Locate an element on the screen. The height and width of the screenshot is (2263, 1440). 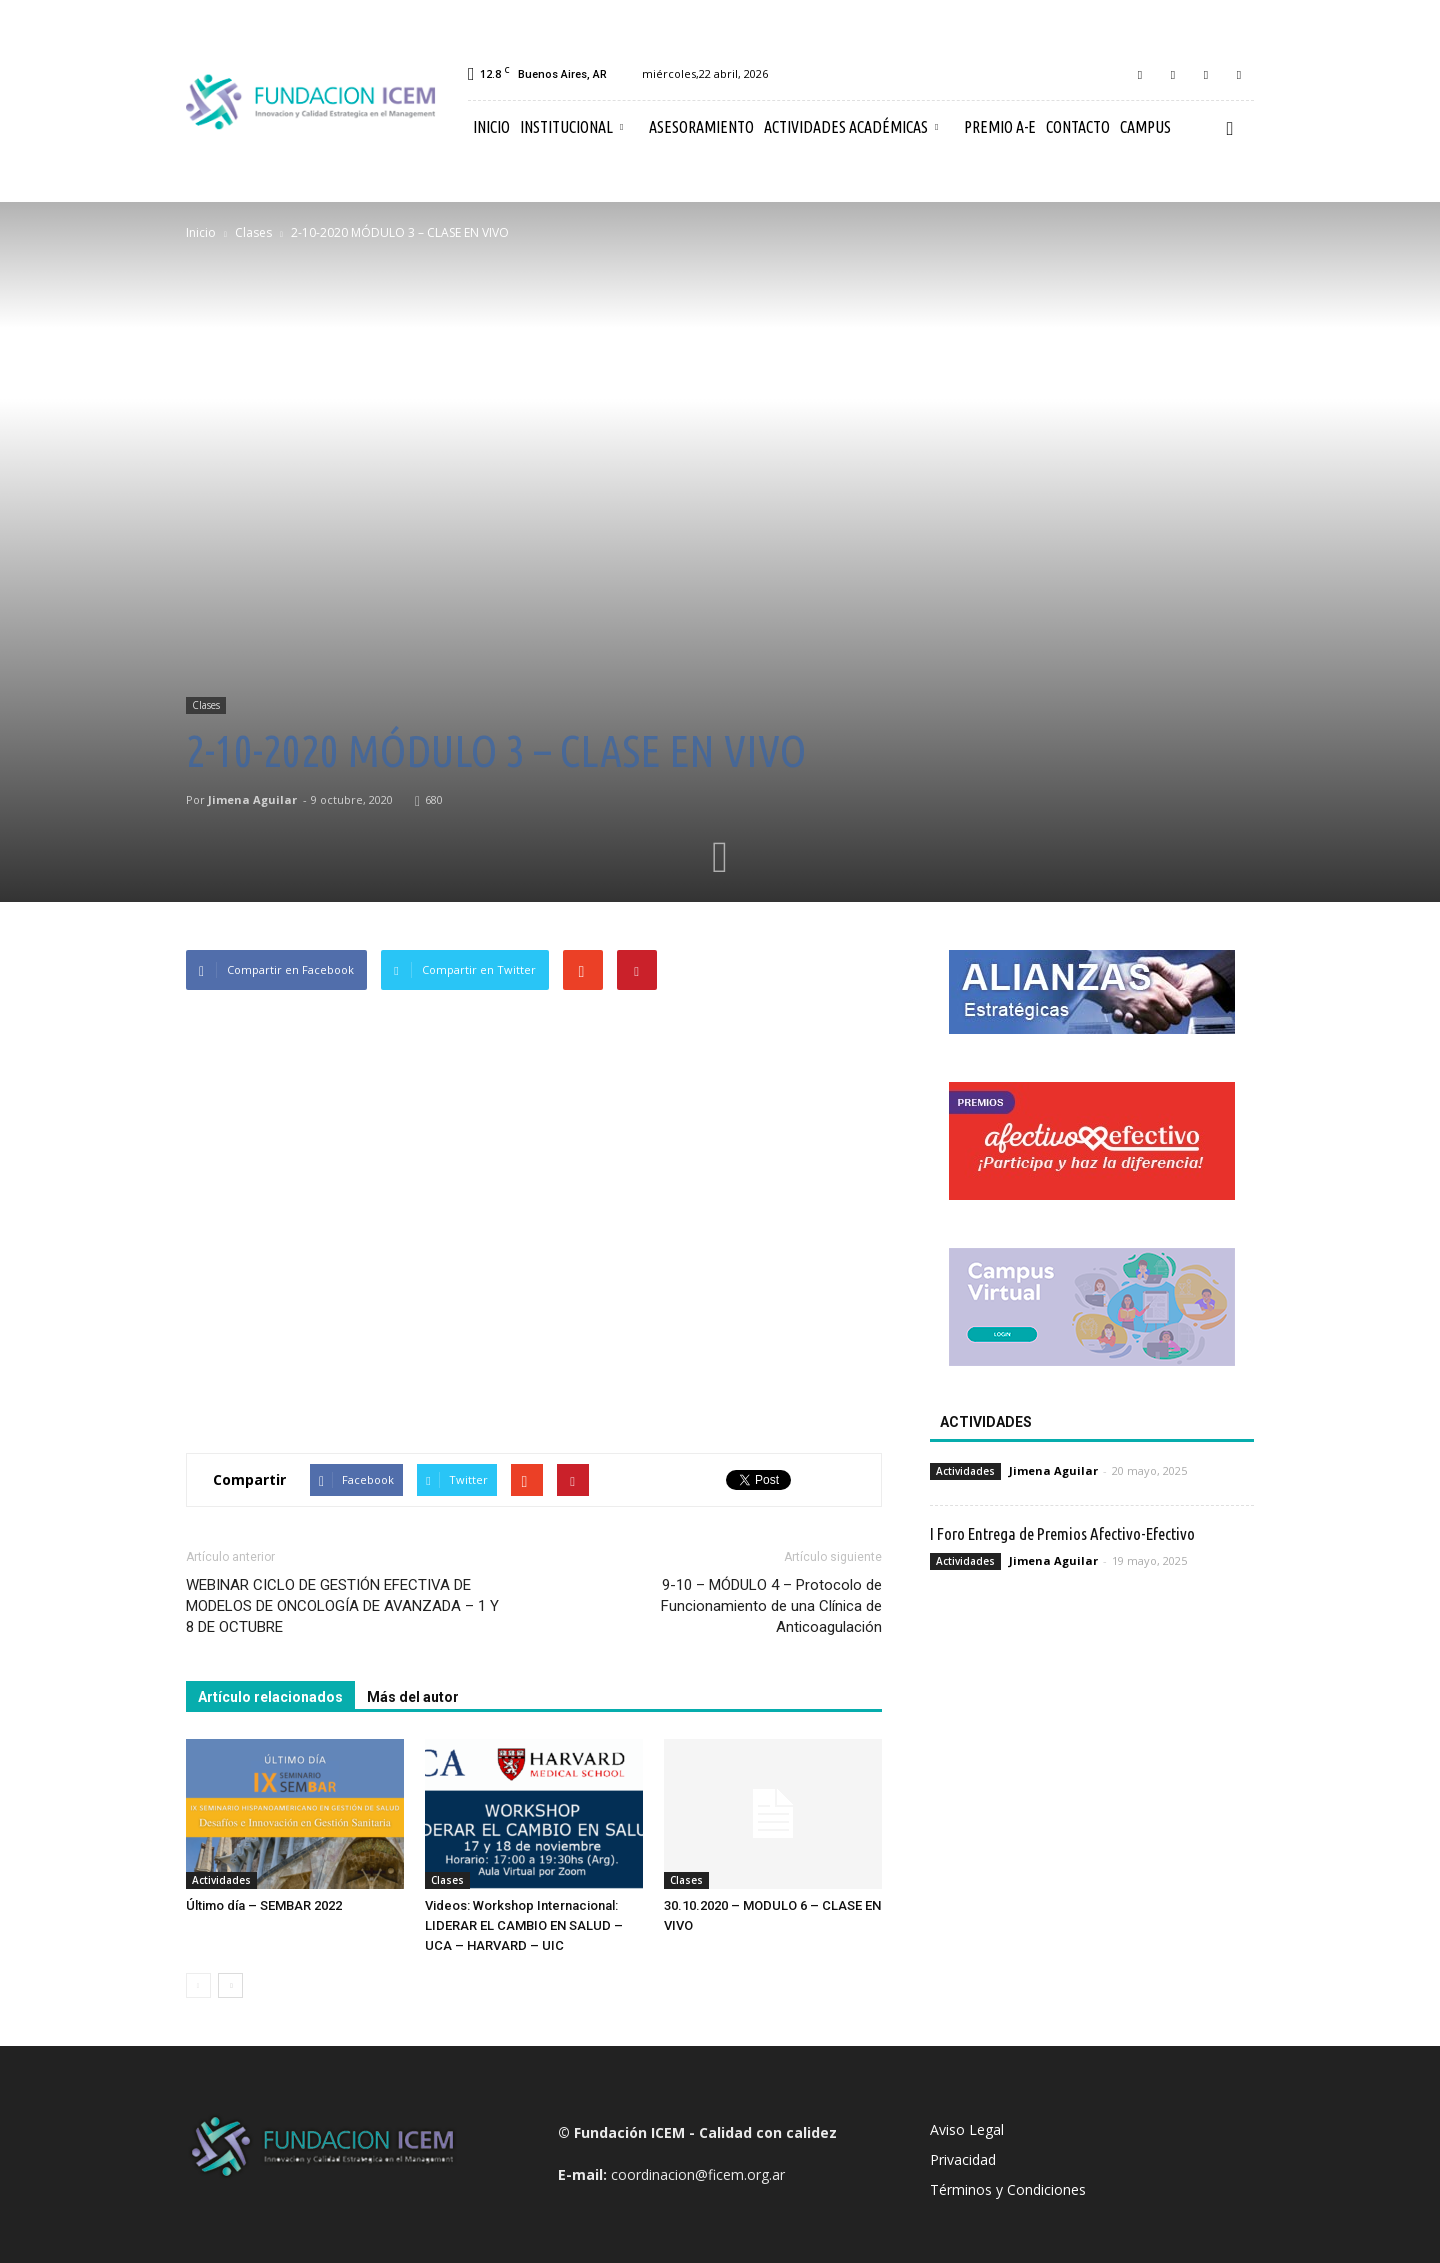
Videos: Workshop Internacional: LIDERAR EL CAMBIO EN SALUD – UCA – HARVARD – UIC is located at coordinates (524, 1925).